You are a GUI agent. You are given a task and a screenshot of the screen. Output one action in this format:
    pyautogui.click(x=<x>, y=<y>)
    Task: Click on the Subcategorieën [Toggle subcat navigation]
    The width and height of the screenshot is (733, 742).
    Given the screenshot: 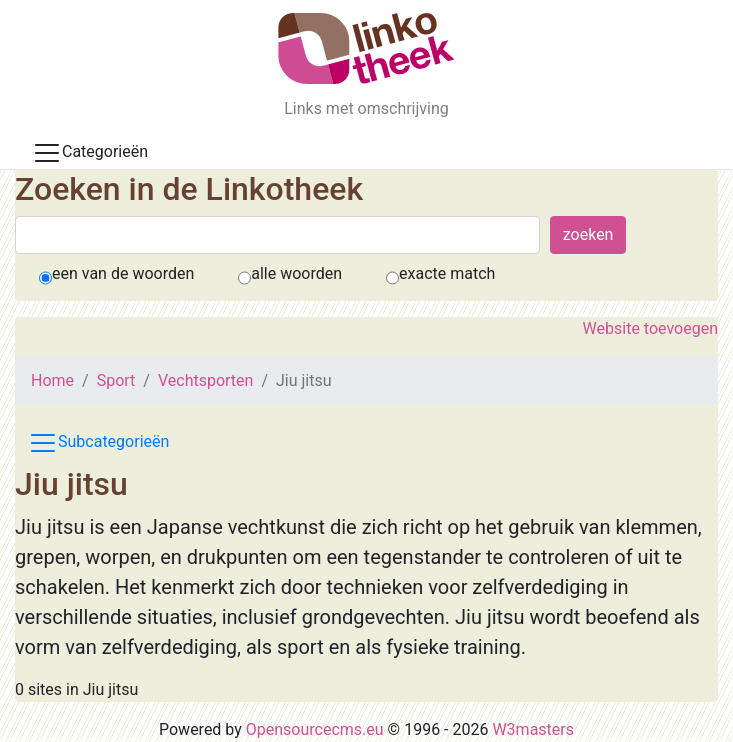 What is the action you would take?
    pyautogui.click(x=98, y=443)
    